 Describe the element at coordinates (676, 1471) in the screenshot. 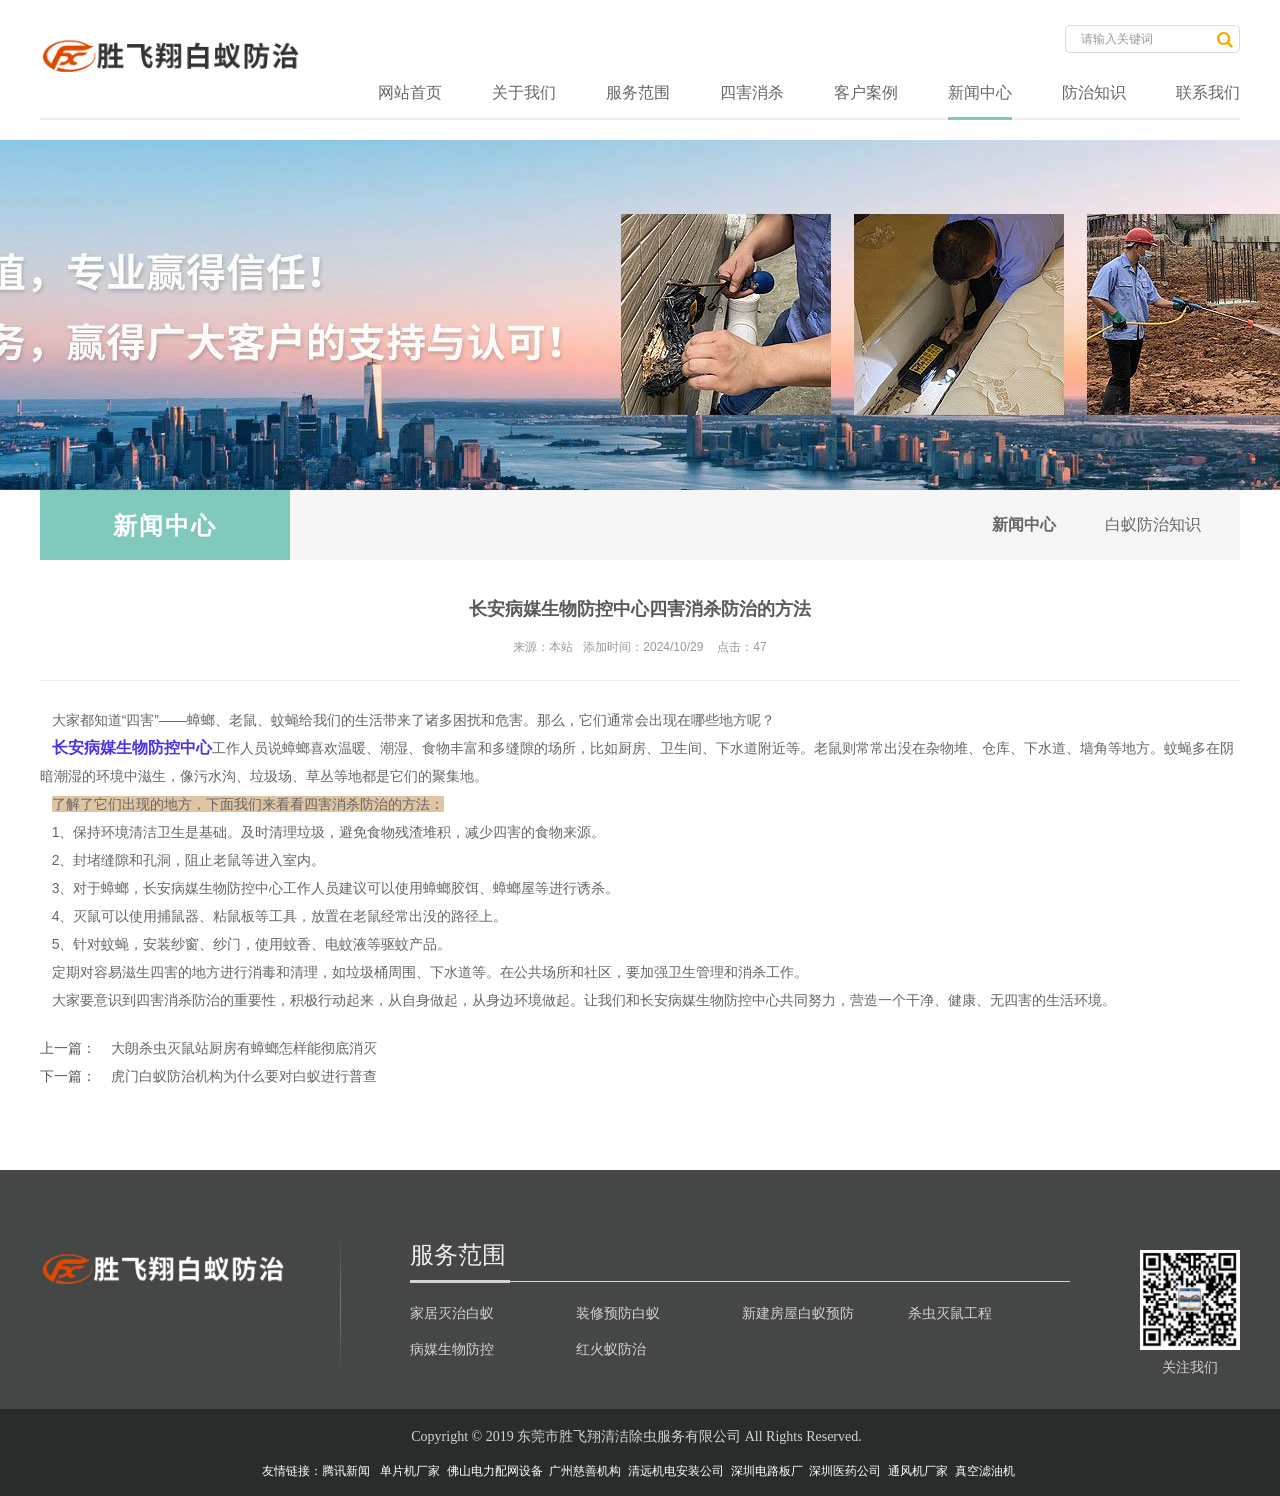

I see `清远机电安装公司` at that location.